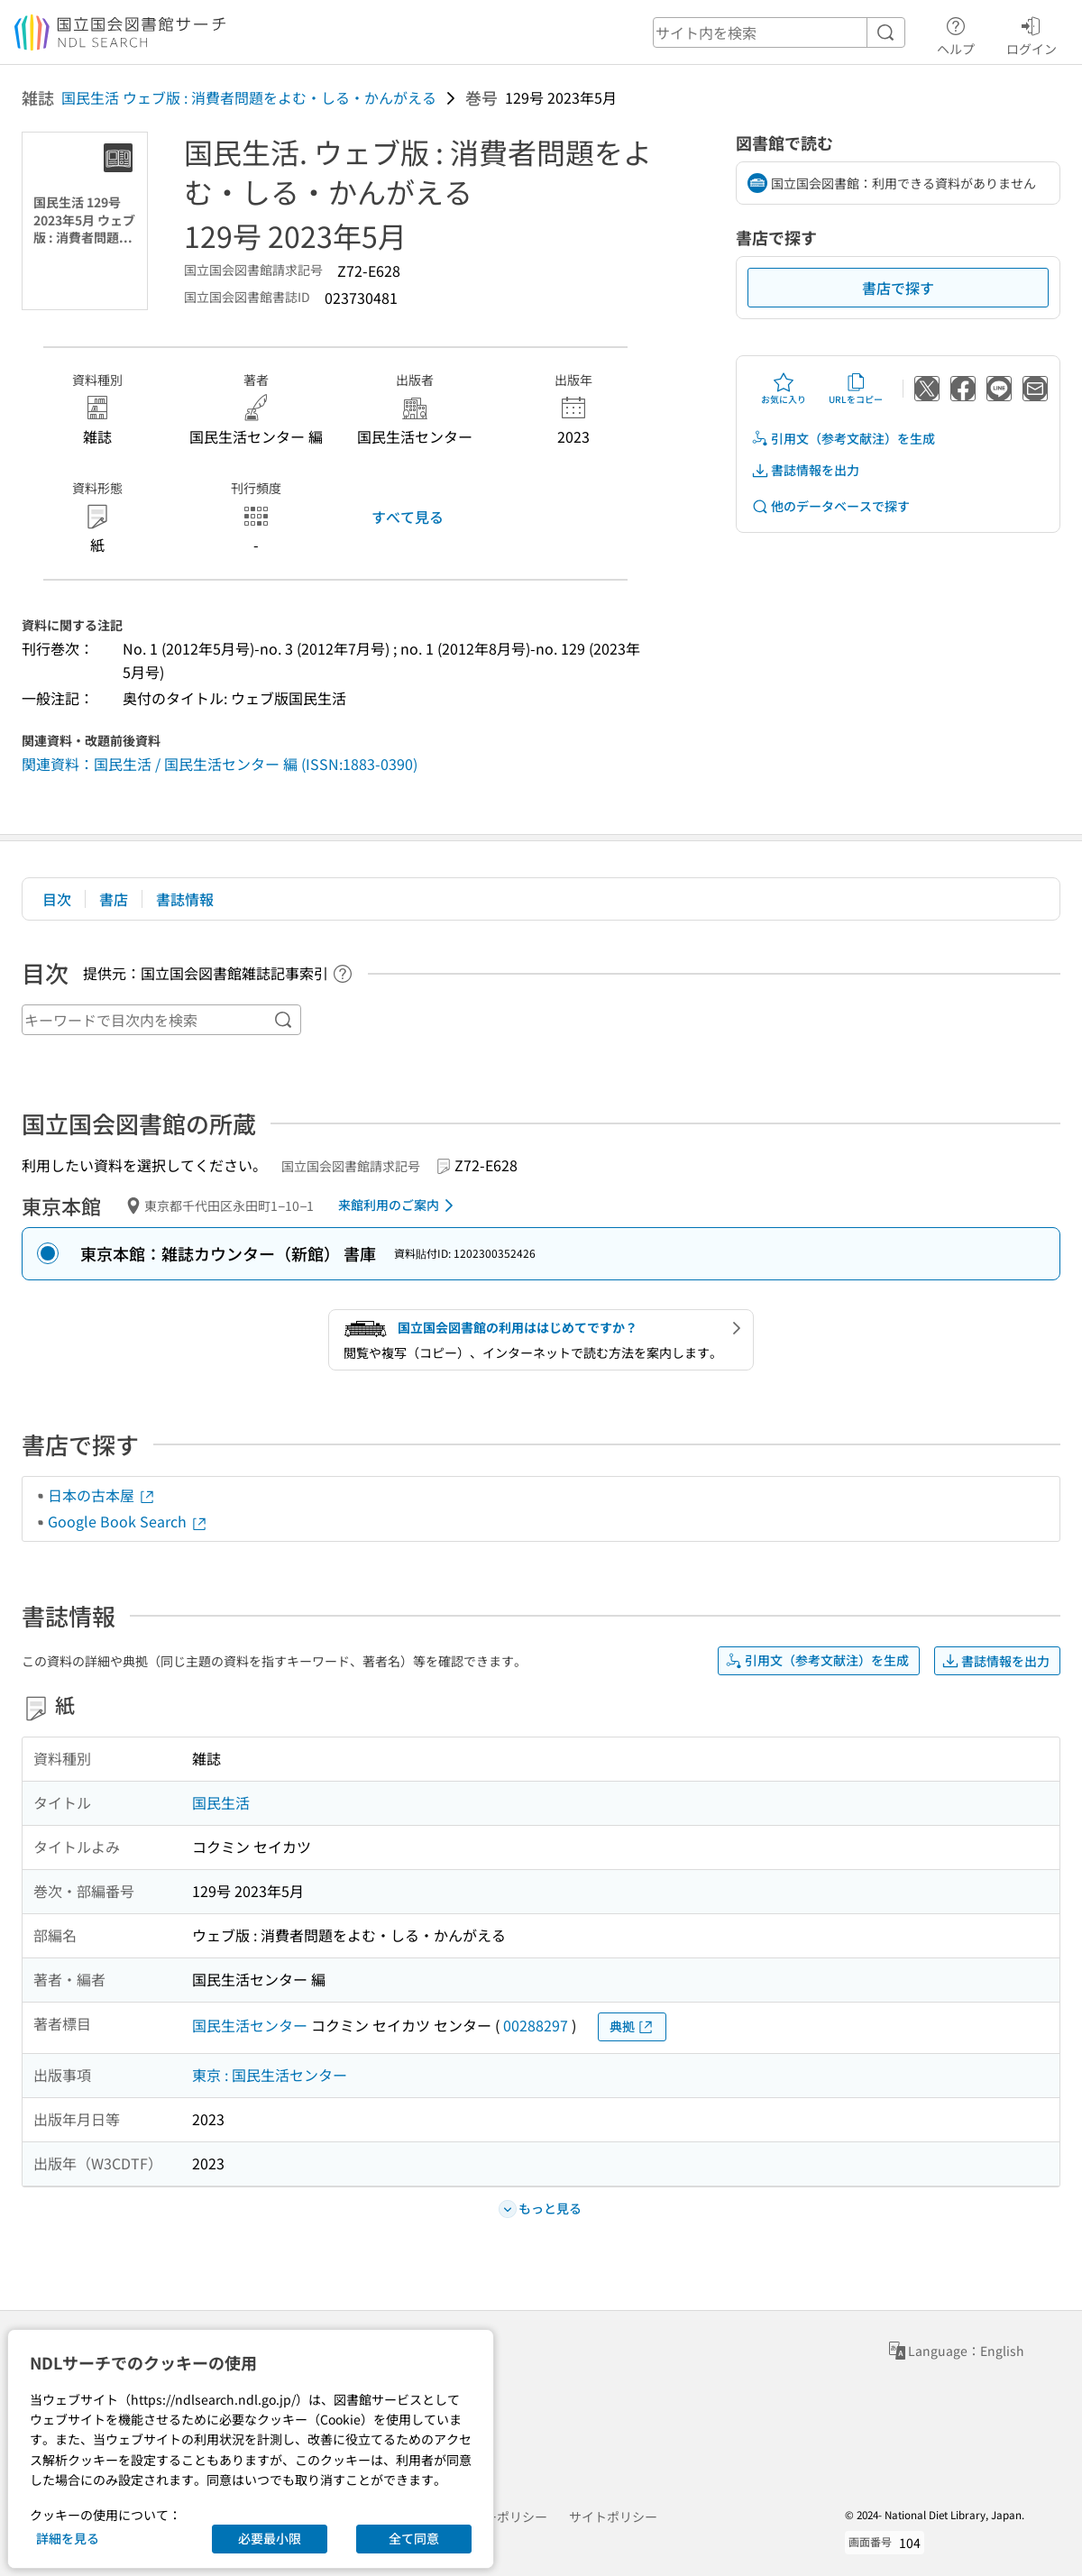  I want to click on 関連資料：国民生活 / 国民生活センター 編 (ISSN:1883-0390), so click(219, 764).